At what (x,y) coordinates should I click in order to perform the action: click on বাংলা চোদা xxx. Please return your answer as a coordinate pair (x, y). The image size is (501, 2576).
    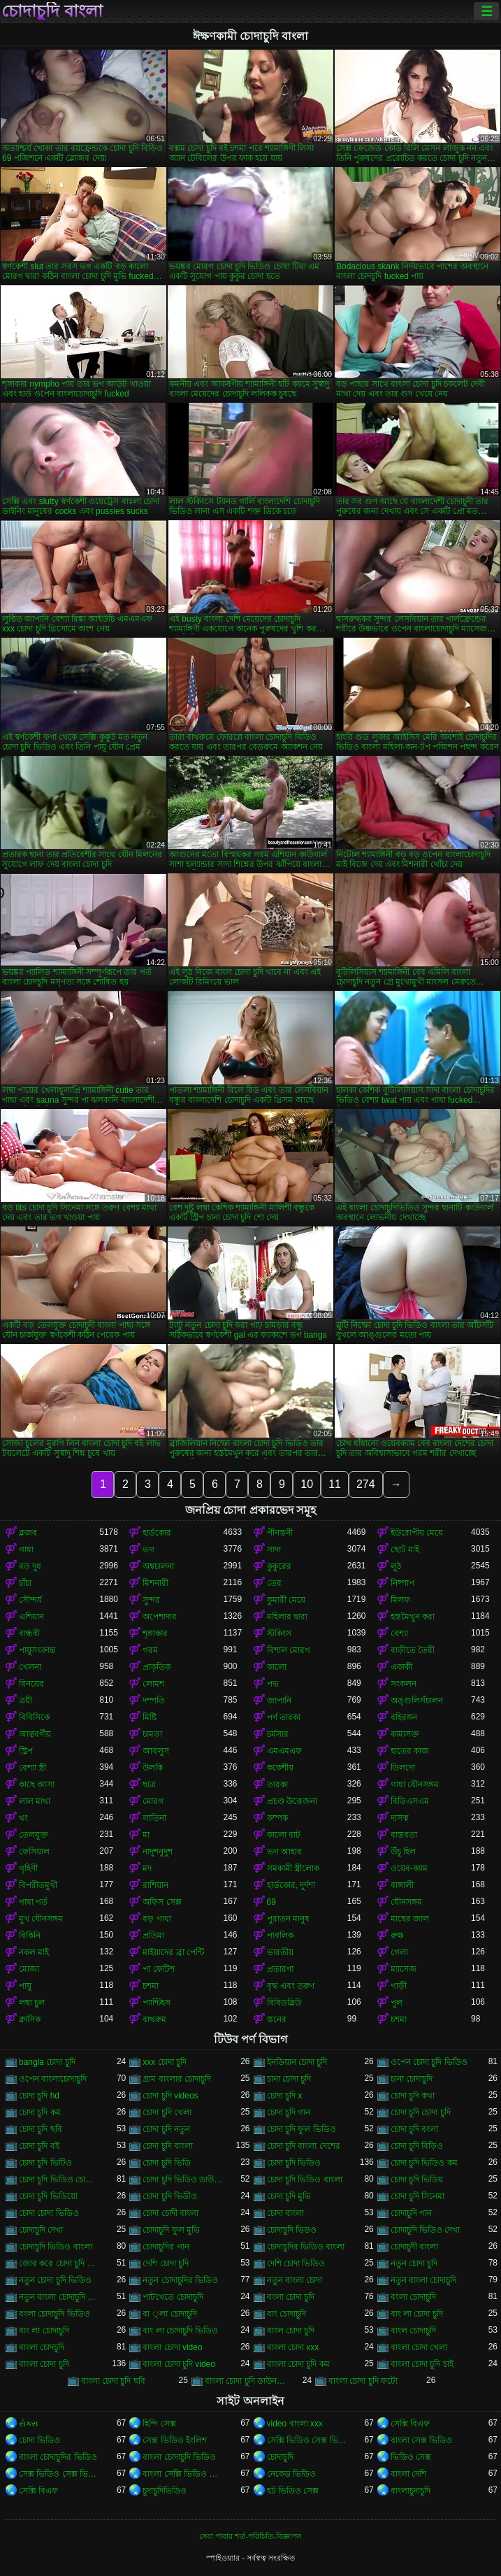
    Looking at the image, I should click on (293, 2347).